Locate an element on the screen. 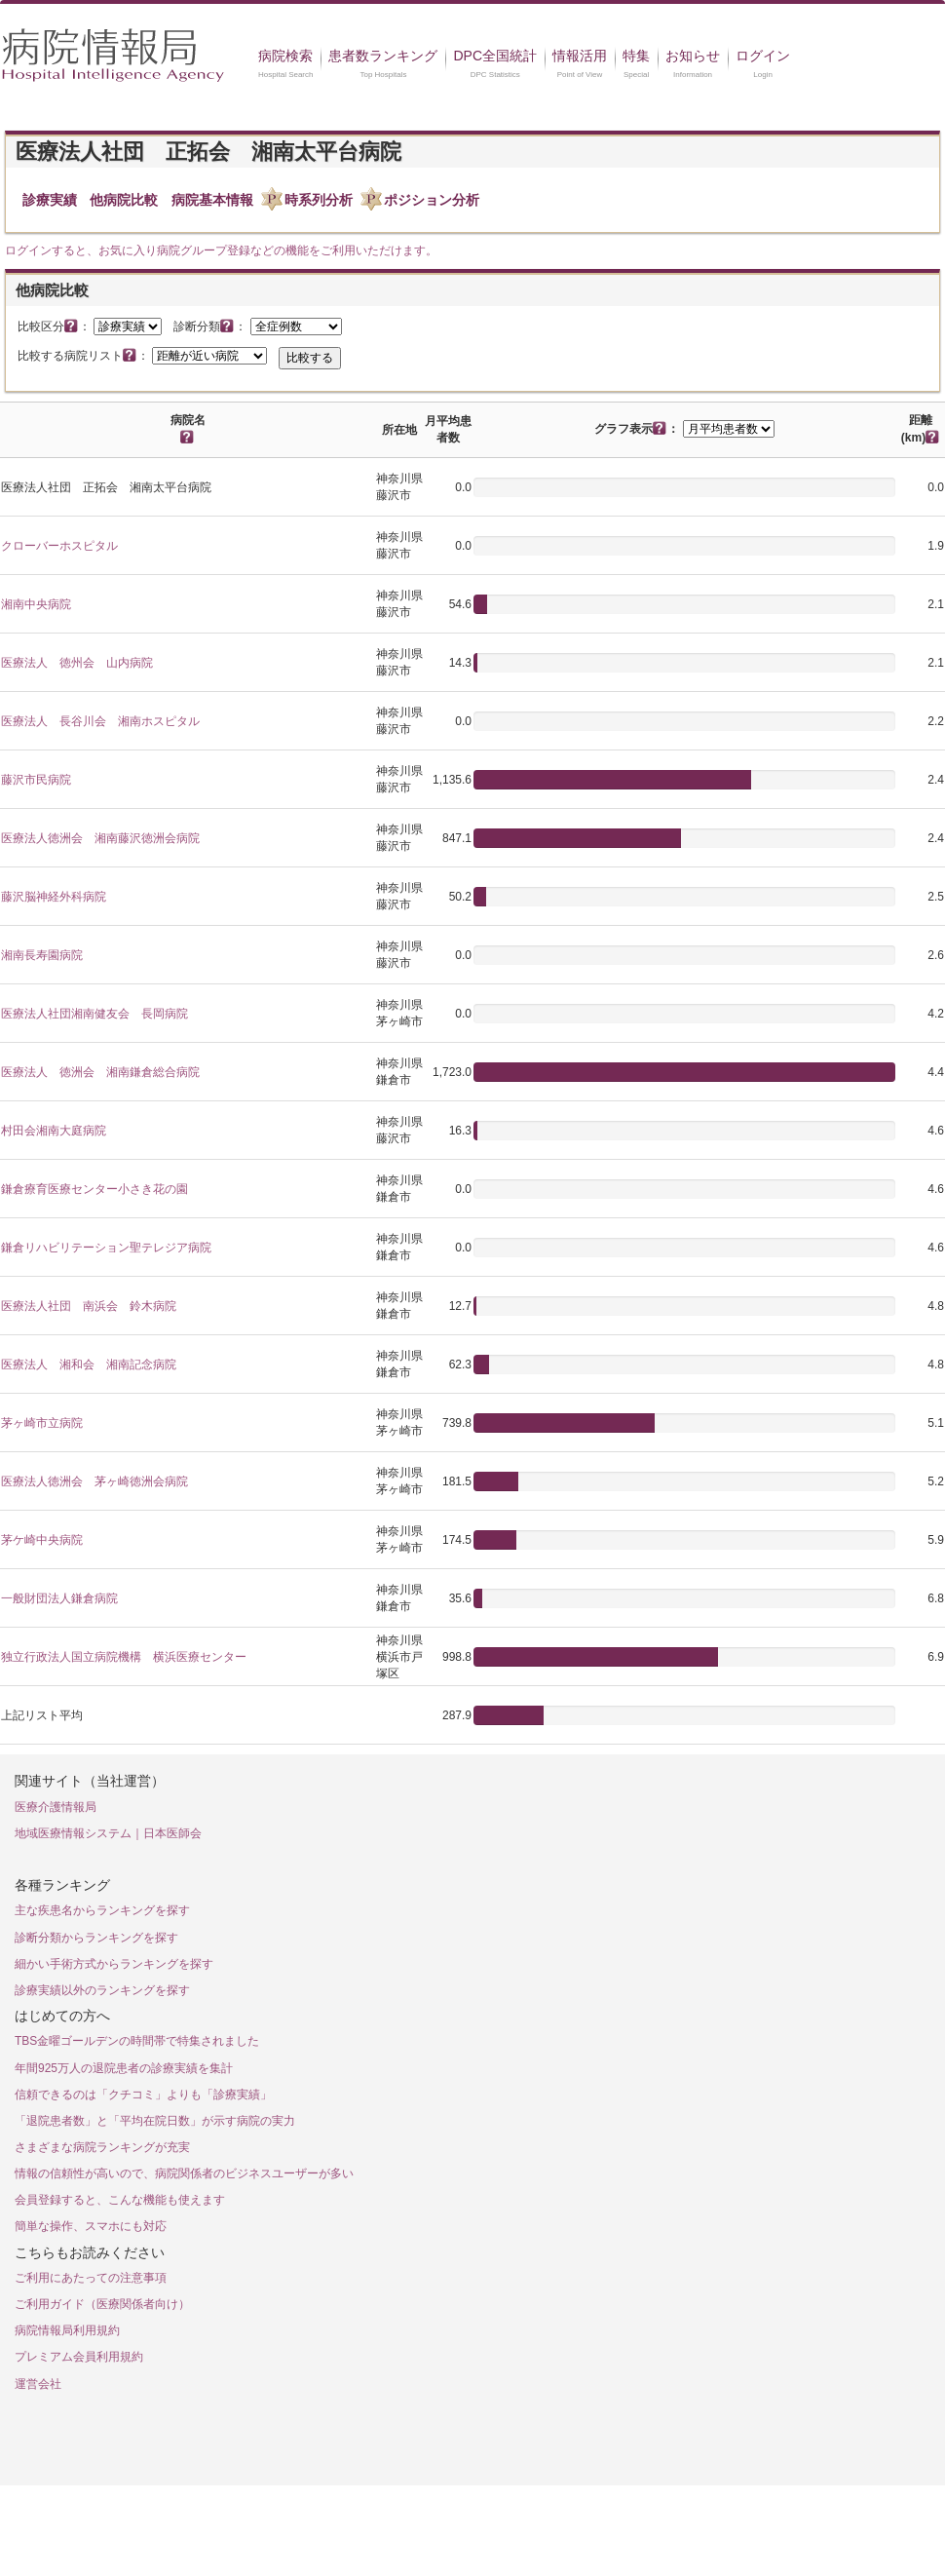 The image size is (945, 2576). 運営会社 is located at coordinates (38, 2384).